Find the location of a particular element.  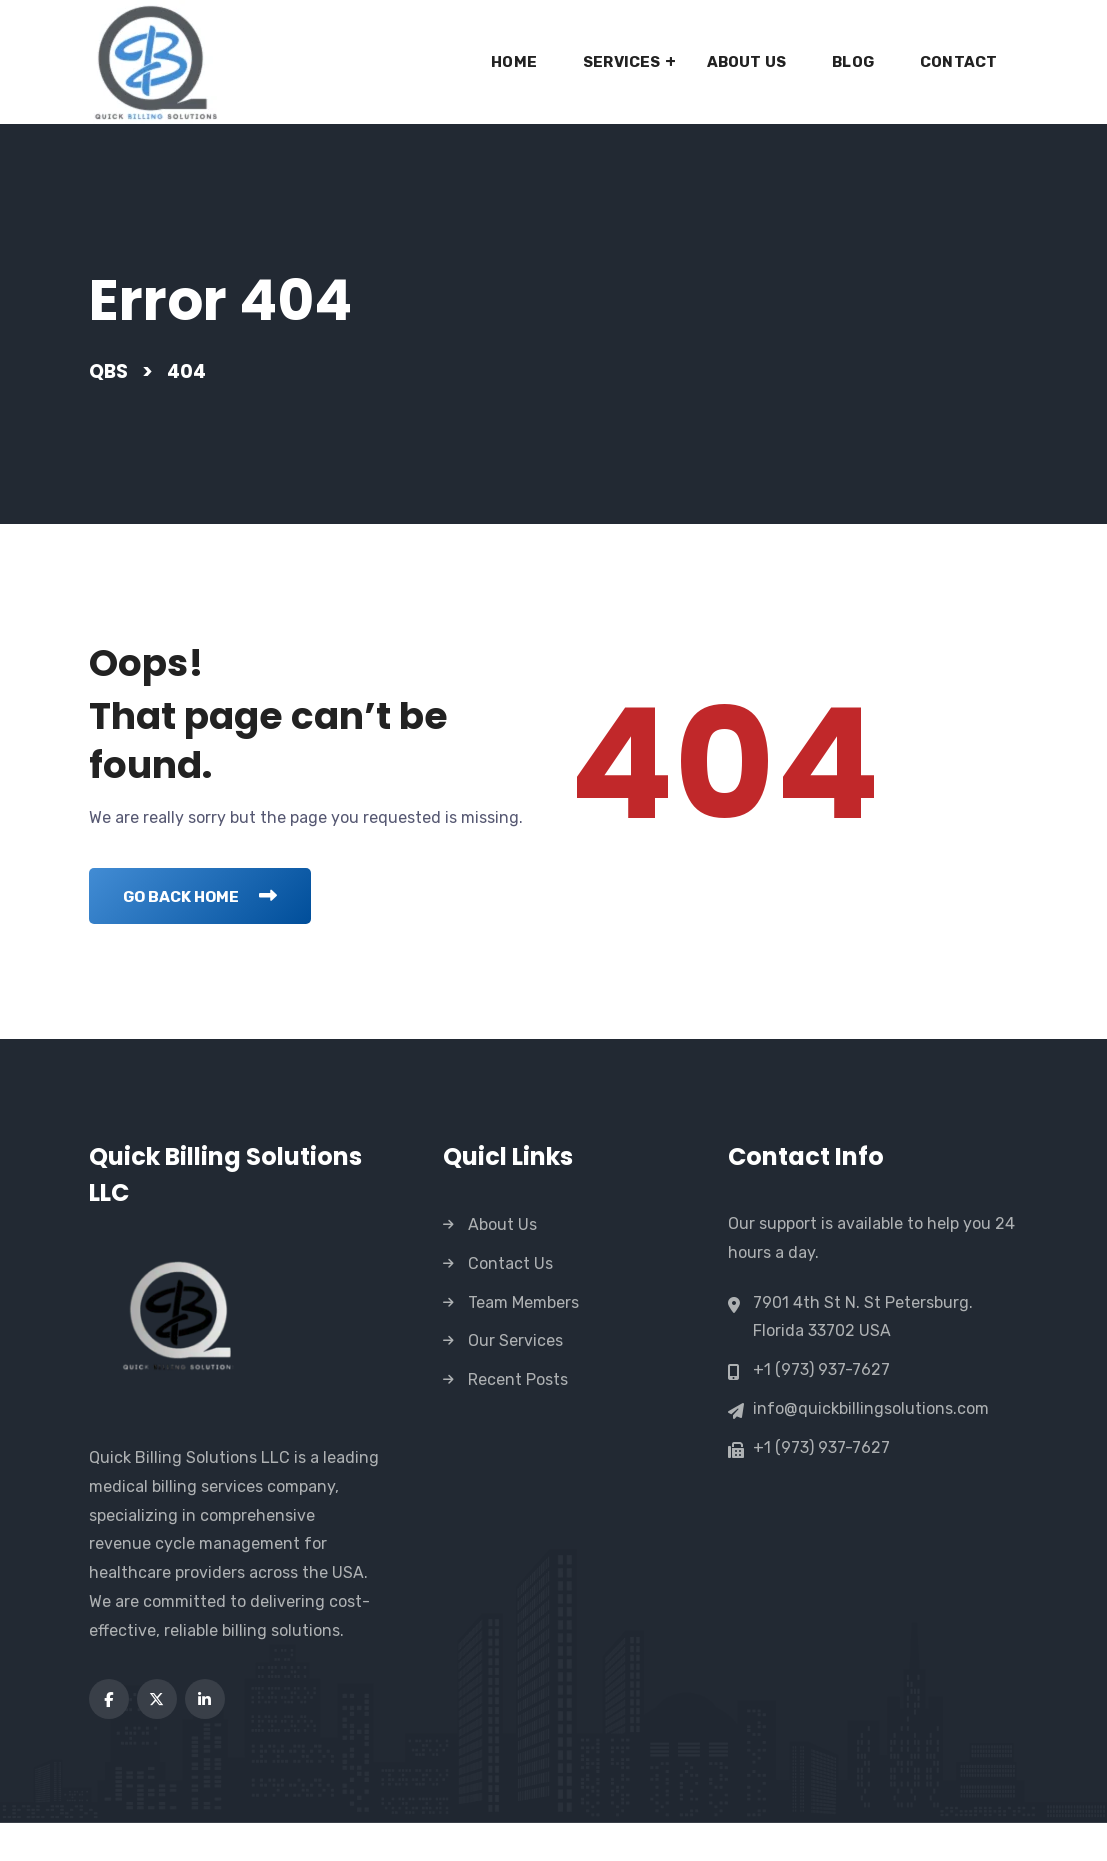

Go Back Home is located at coordinates (208, 934).